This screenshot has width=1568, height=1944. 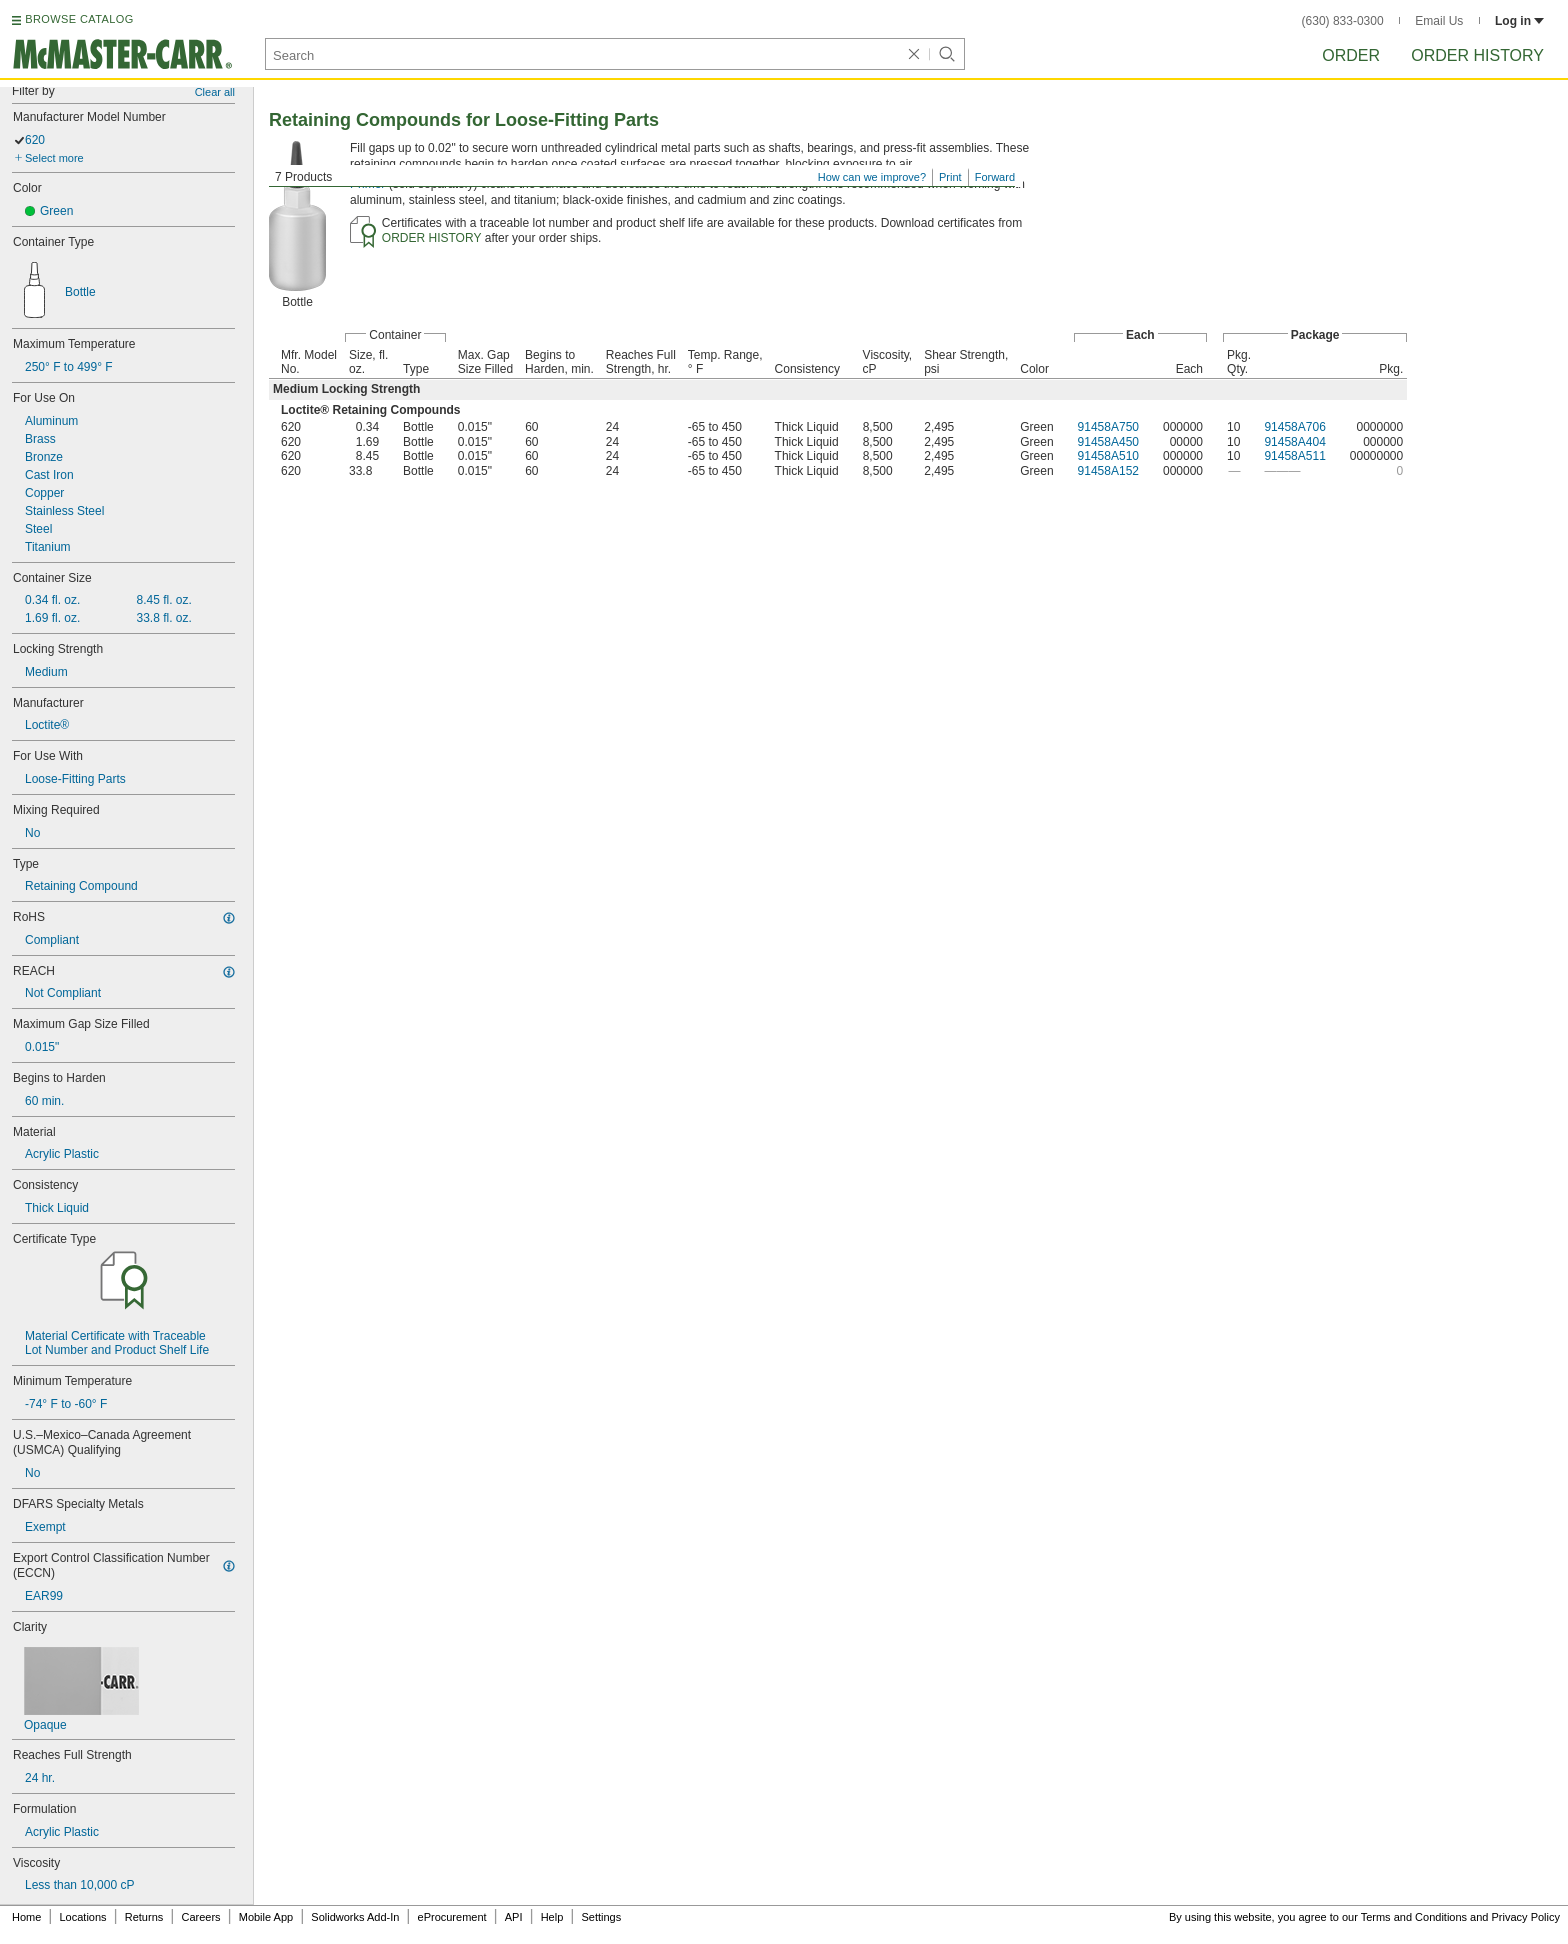 What do you see at coordinates (432, 238) in the screenshot?
I see `ORDER HISTORY` at bounding box center [432, 238].